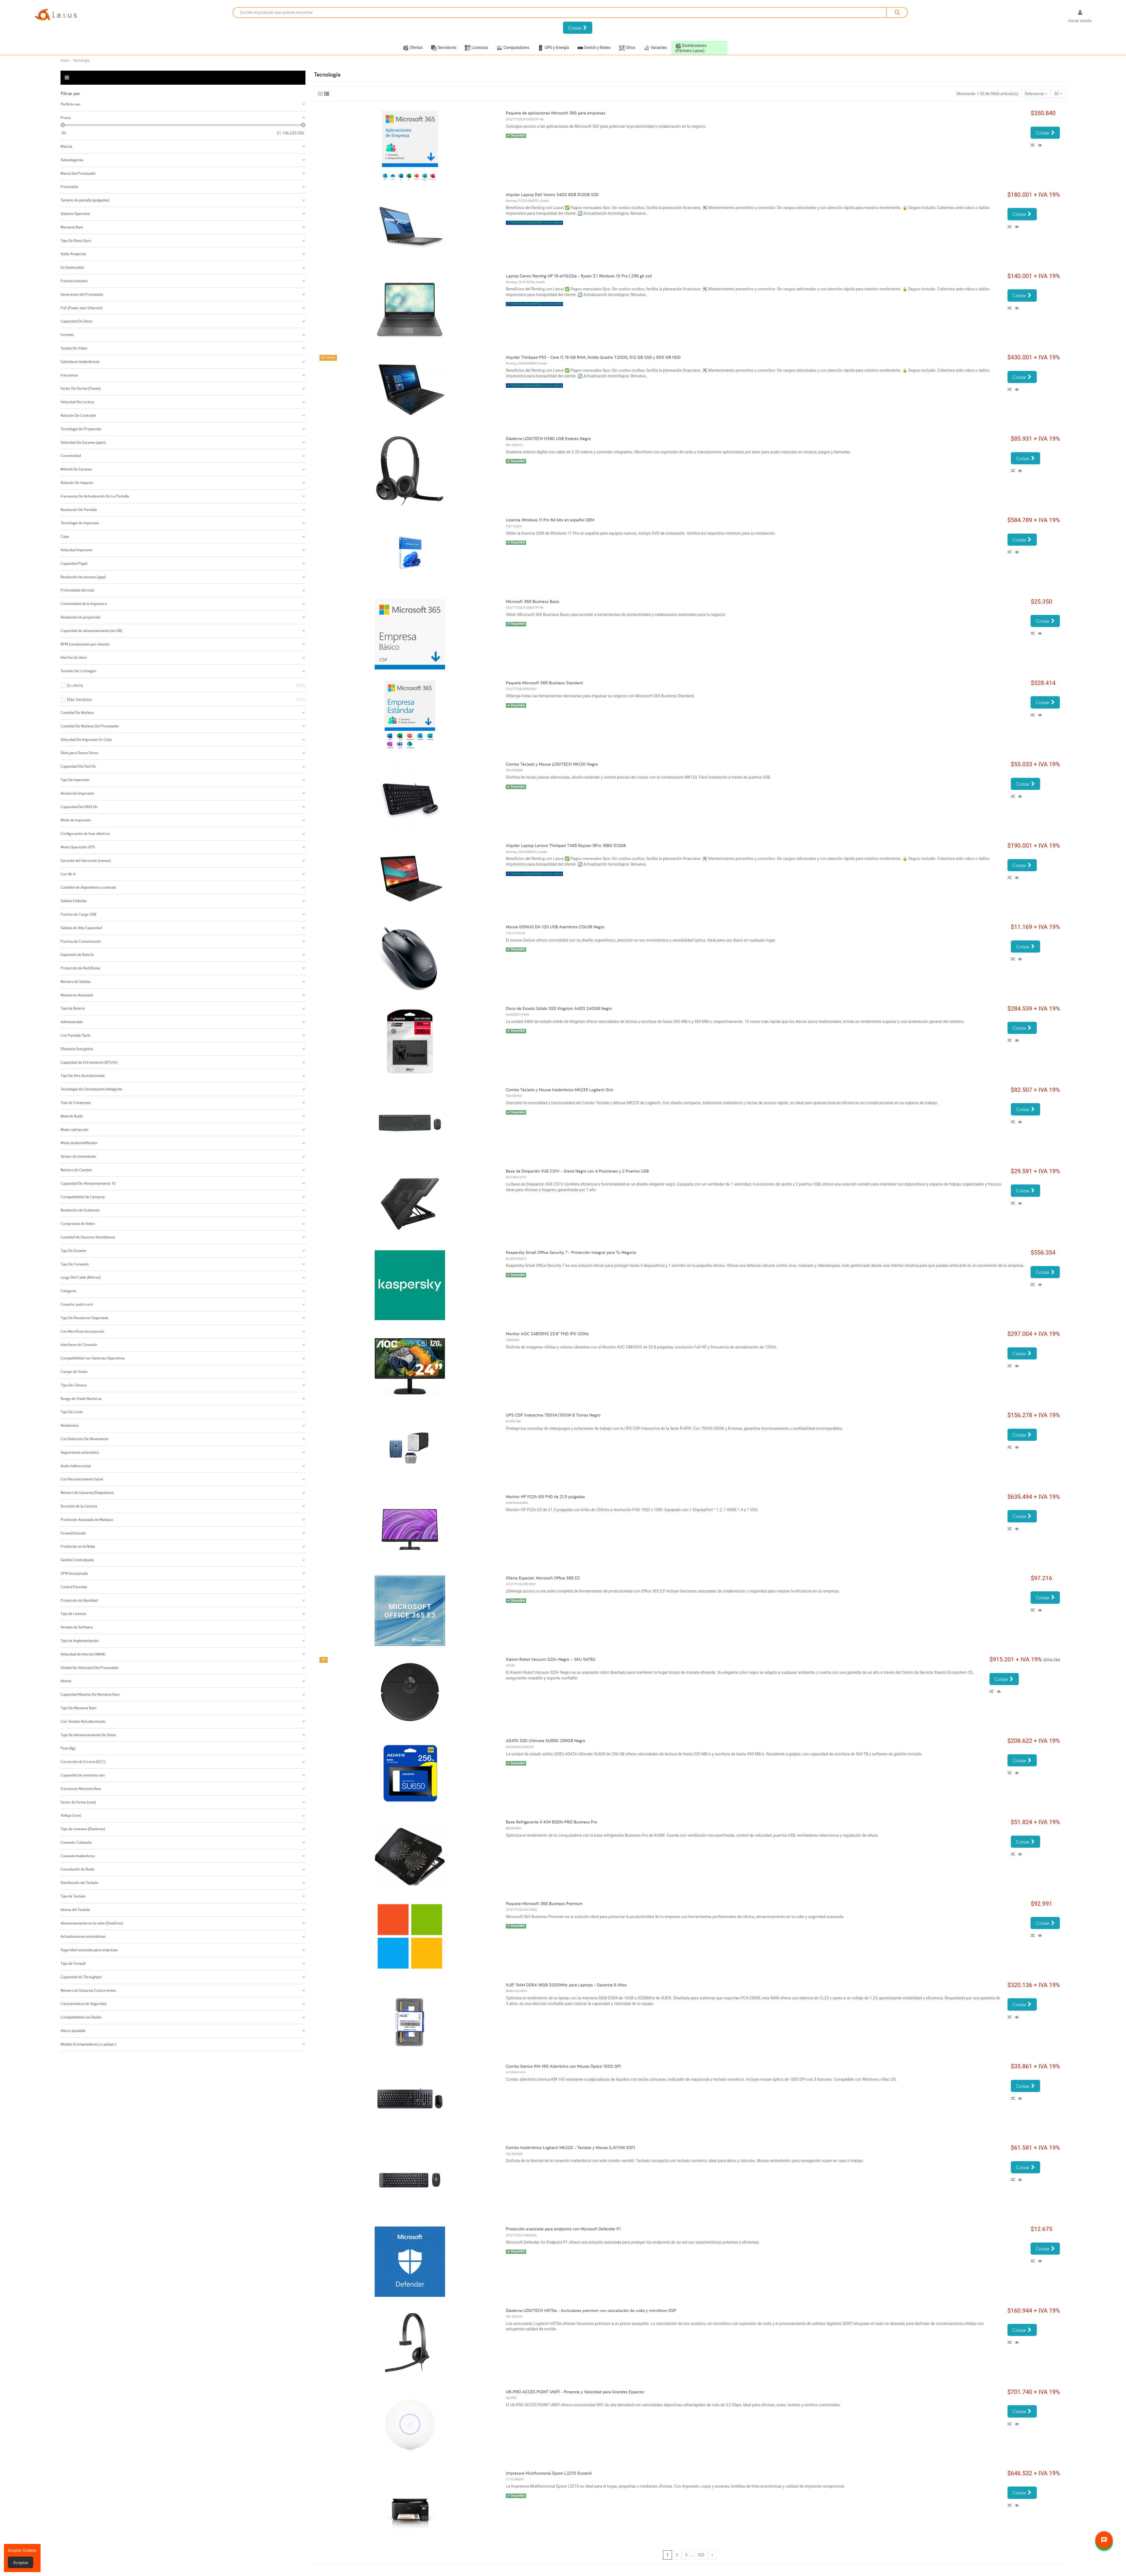  Describe the element at coordinates (549, 2473) in the screenshot. I see `Impresora Multifuncional Epson L3210 Ecotank` at that location.